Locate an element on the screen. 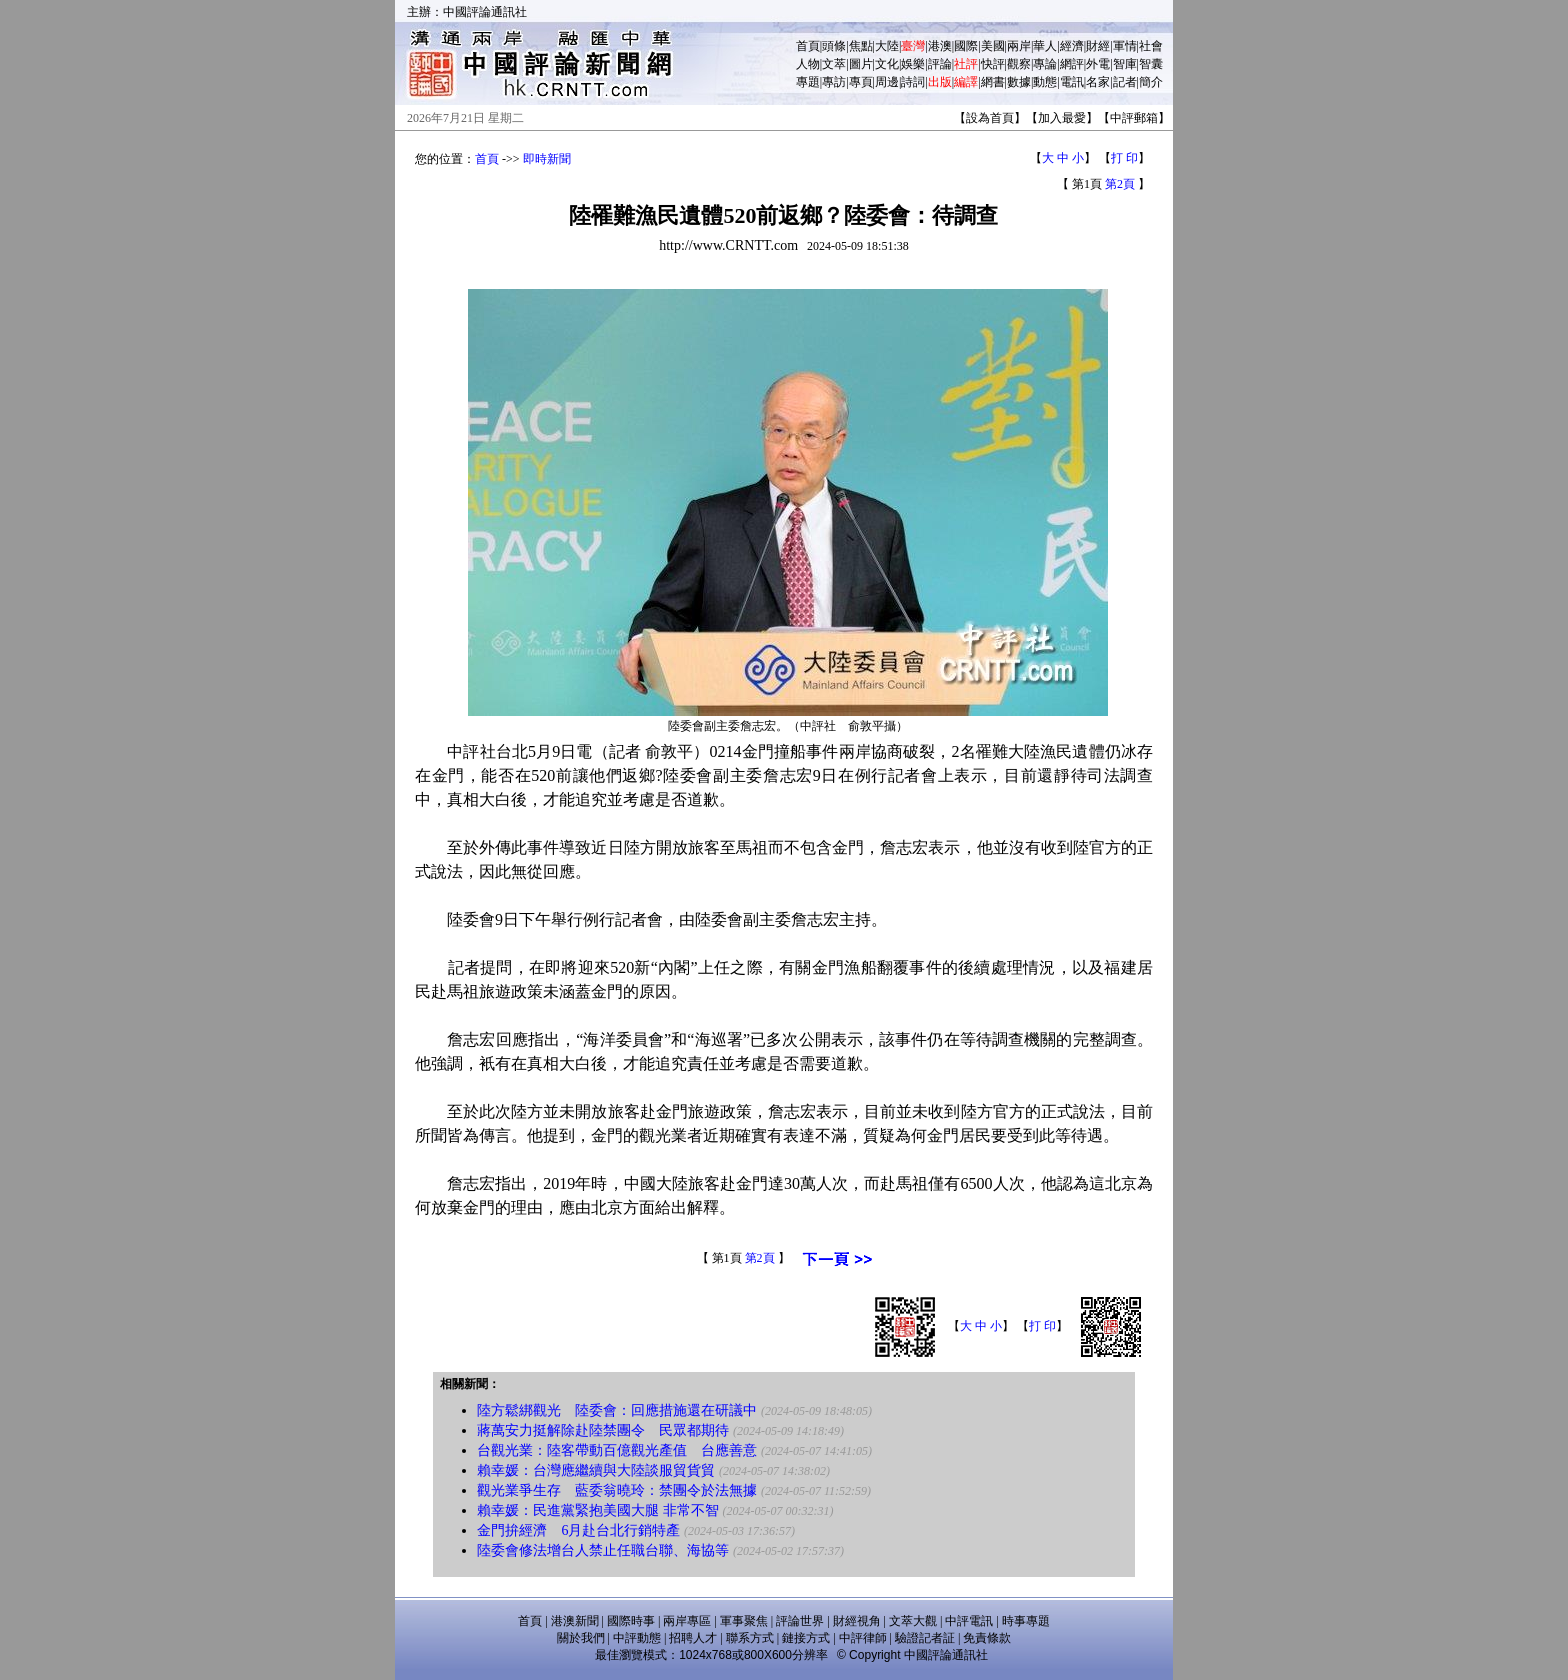 Image resolution: width=1568 pixels, height=1680 pixels. 即時新聞 is located at coordinates (547, 159).